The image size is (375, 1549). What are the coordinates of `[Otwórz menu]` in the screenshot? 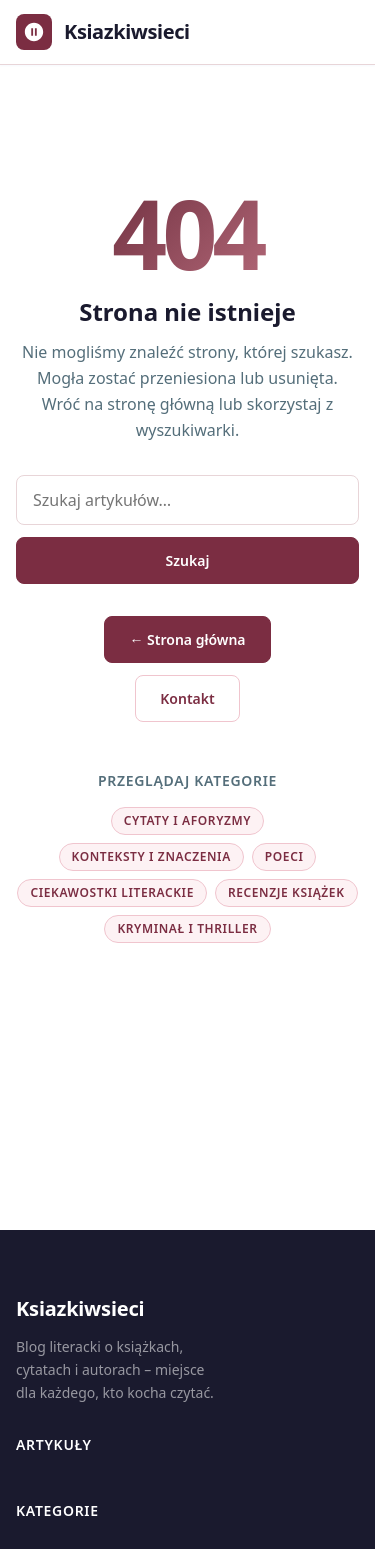 It's located at (339, 32).